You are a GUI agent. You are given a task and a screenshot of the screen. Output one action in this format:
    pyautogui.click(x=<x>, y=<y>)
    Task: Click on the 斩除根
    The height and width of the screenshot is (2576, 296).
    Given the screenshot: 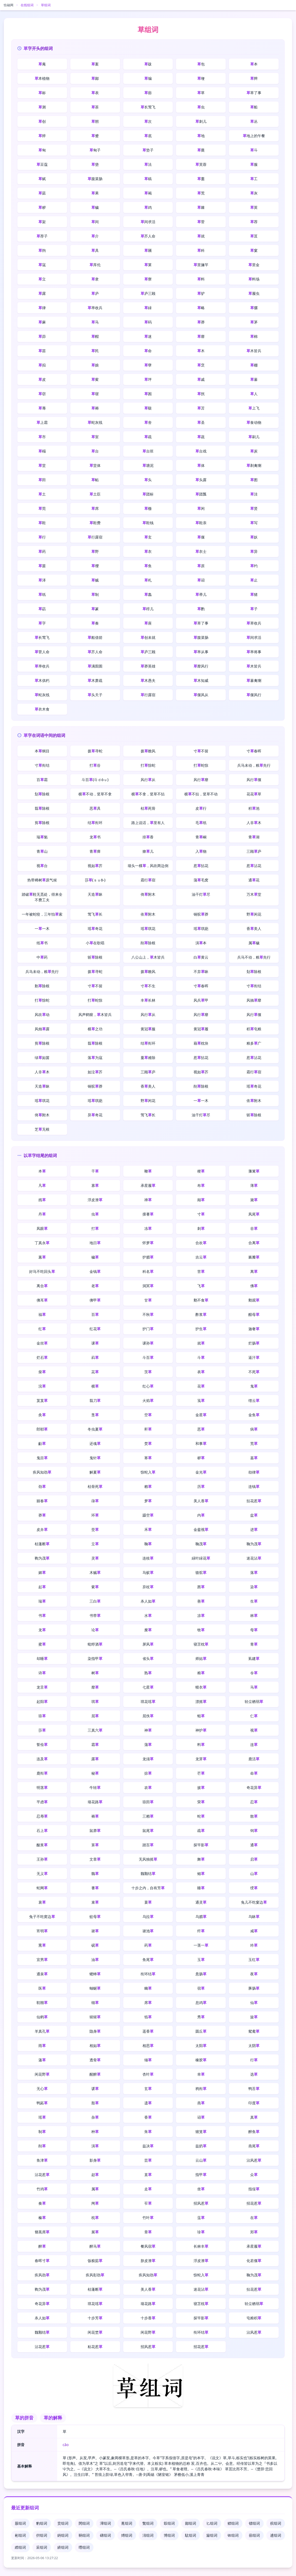 What is the action you would take?
    pyautogui.click(x=95, y=957)
    